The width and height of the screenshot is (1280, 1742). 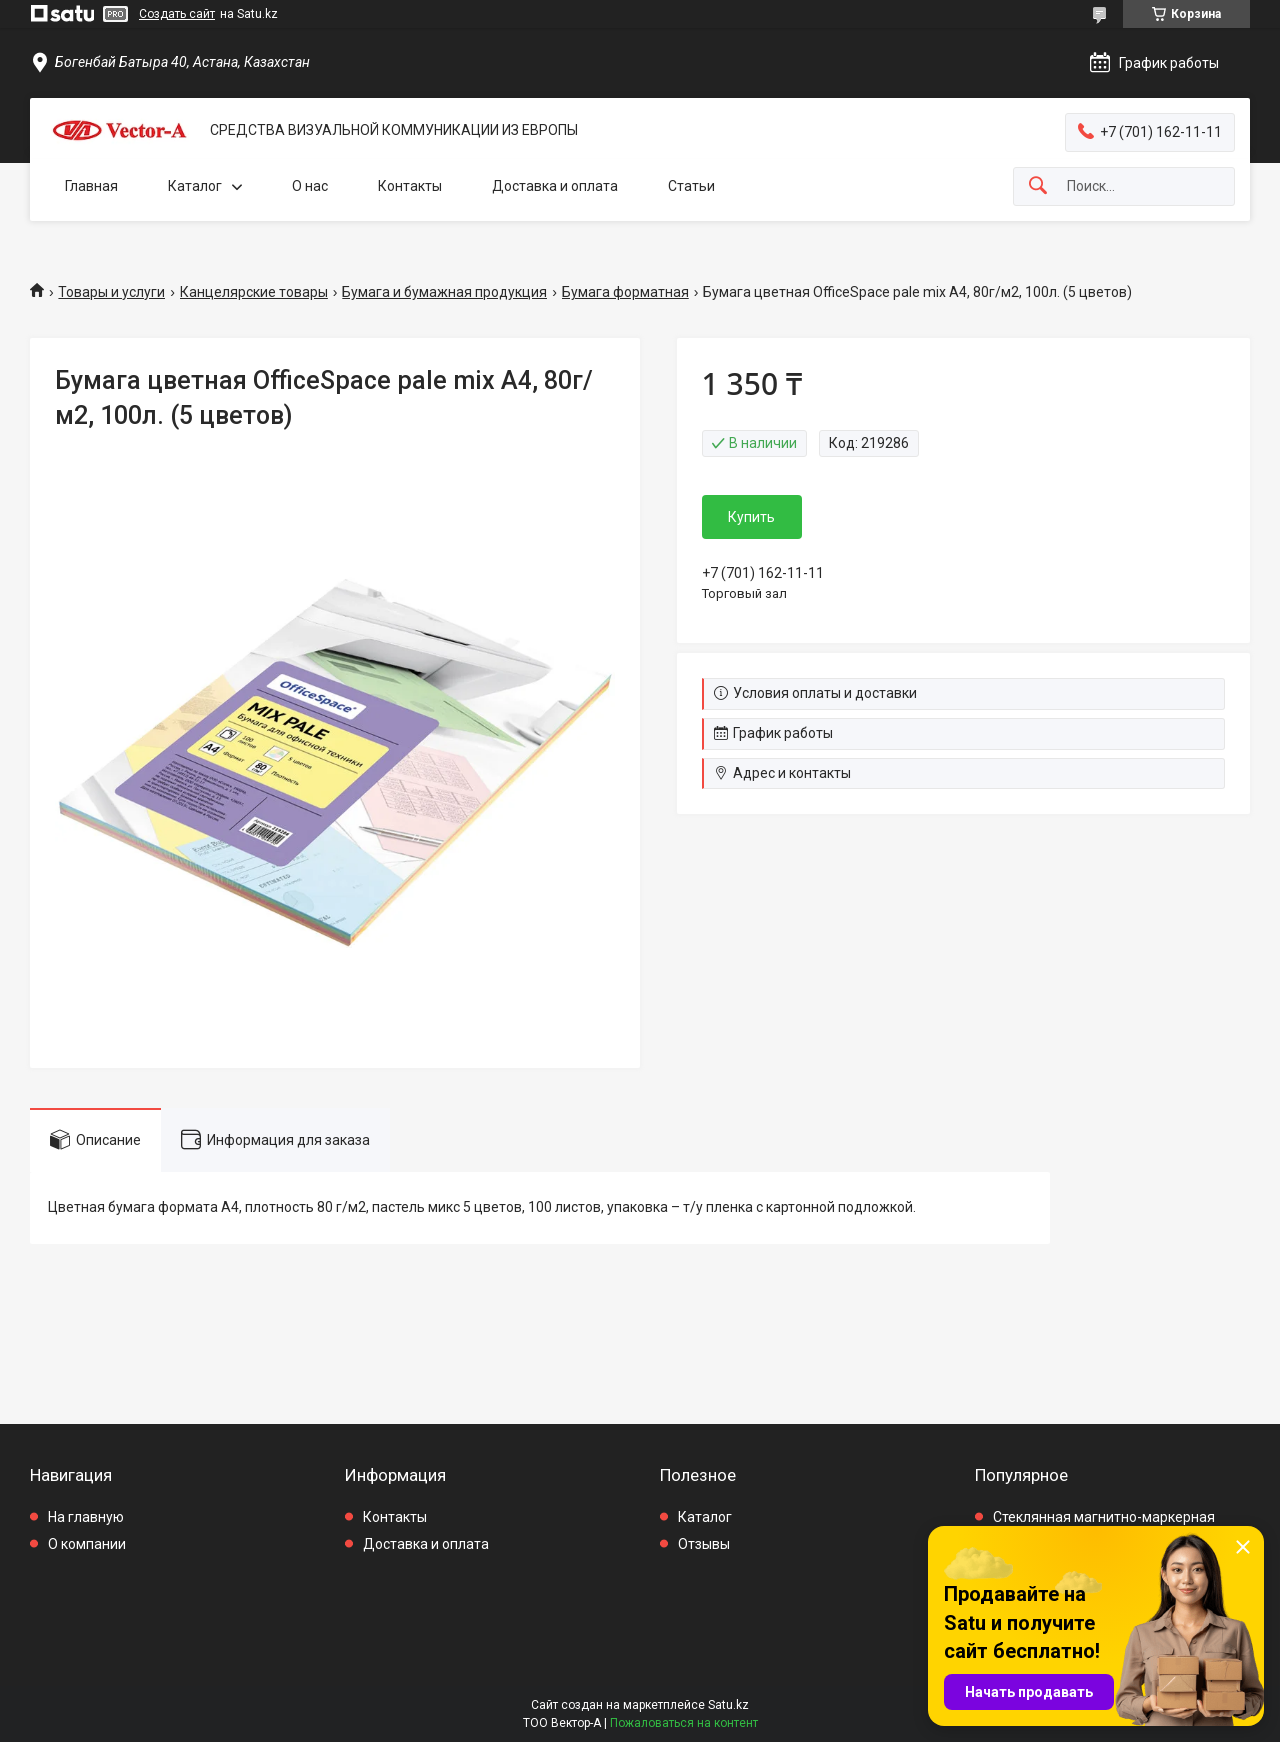 I want to click on Каталог, so click(x=195, y=186).